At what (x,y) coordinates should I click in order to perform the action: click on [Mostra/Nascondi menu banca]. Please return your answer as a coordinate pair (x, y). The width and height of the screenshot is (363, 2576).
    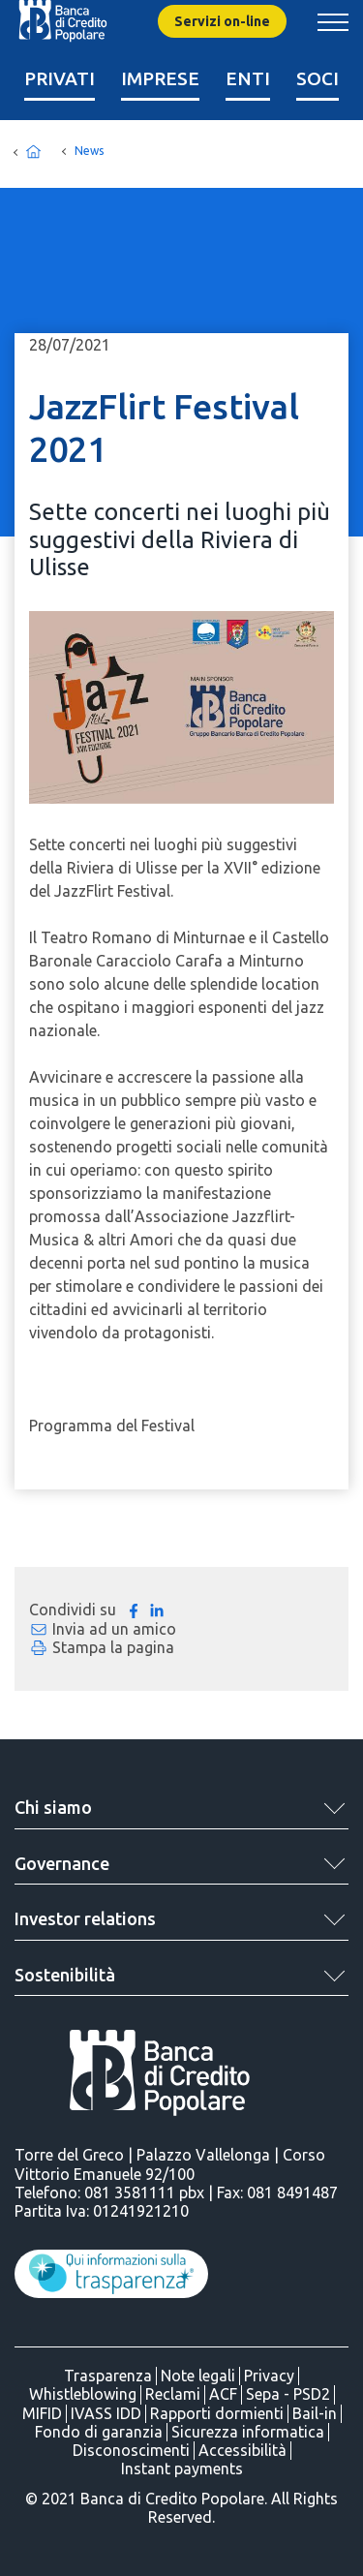
    Looking at the image, I should click on (333, 22).